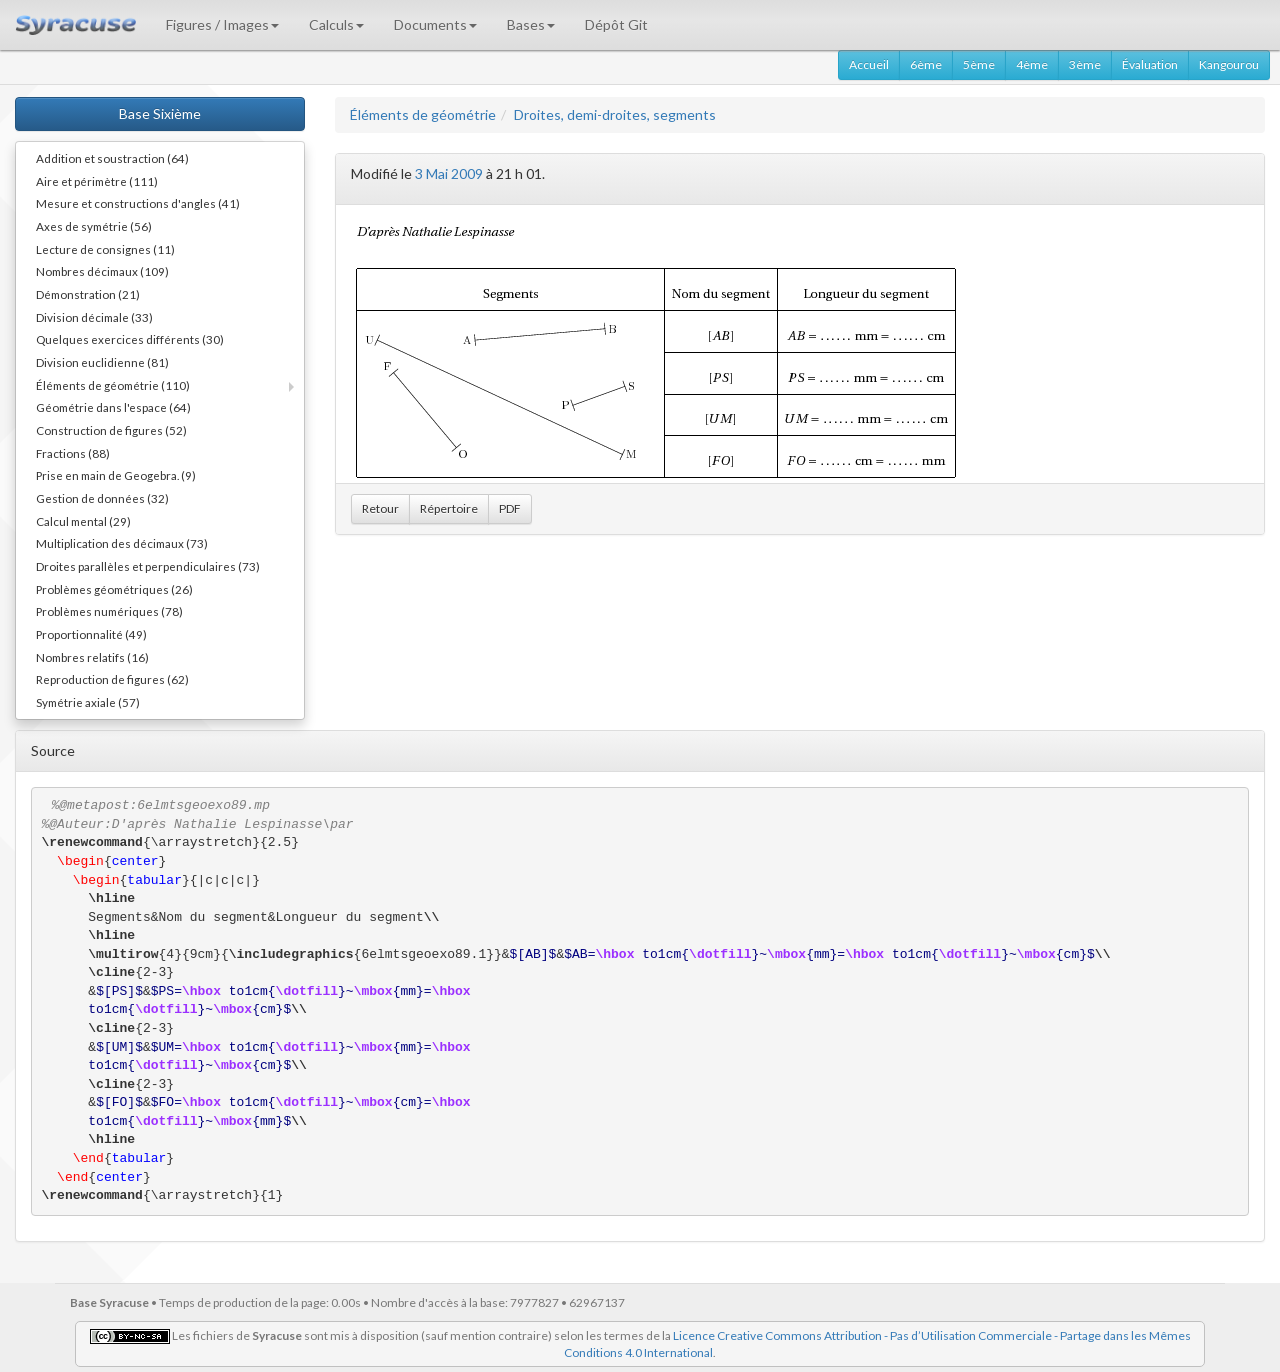 The image size is (1280, 1372). Describe the element at coordinates (449, 508) in the screenshot. I see `Répertoire` at that location.